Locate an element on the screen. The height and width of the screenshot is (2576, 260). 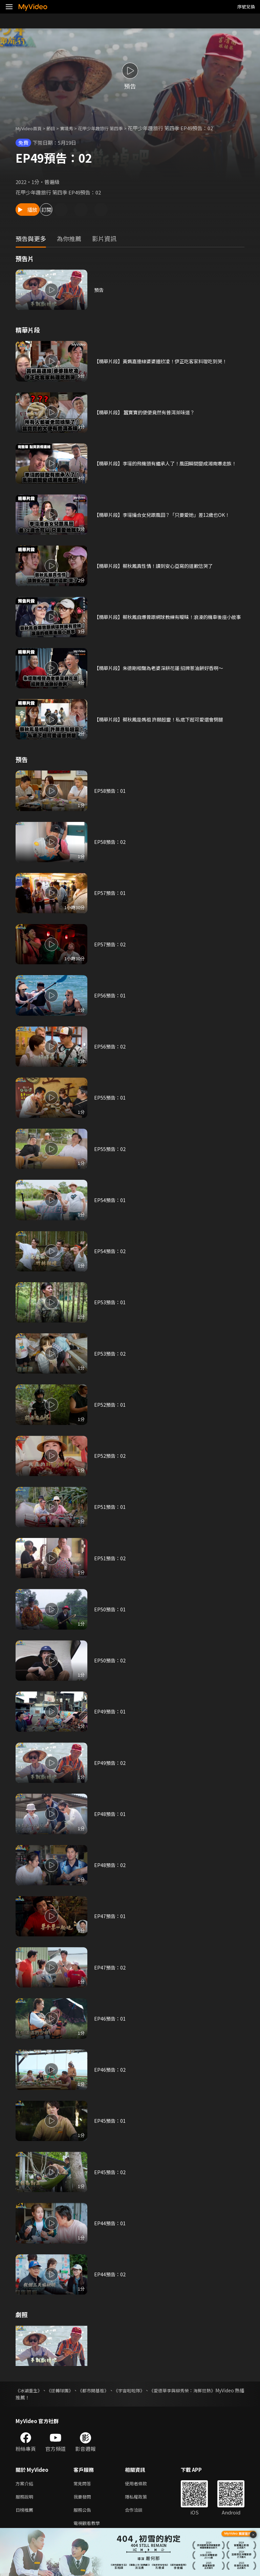
《都市開基祖》 is located at coordinates (106, 2390).